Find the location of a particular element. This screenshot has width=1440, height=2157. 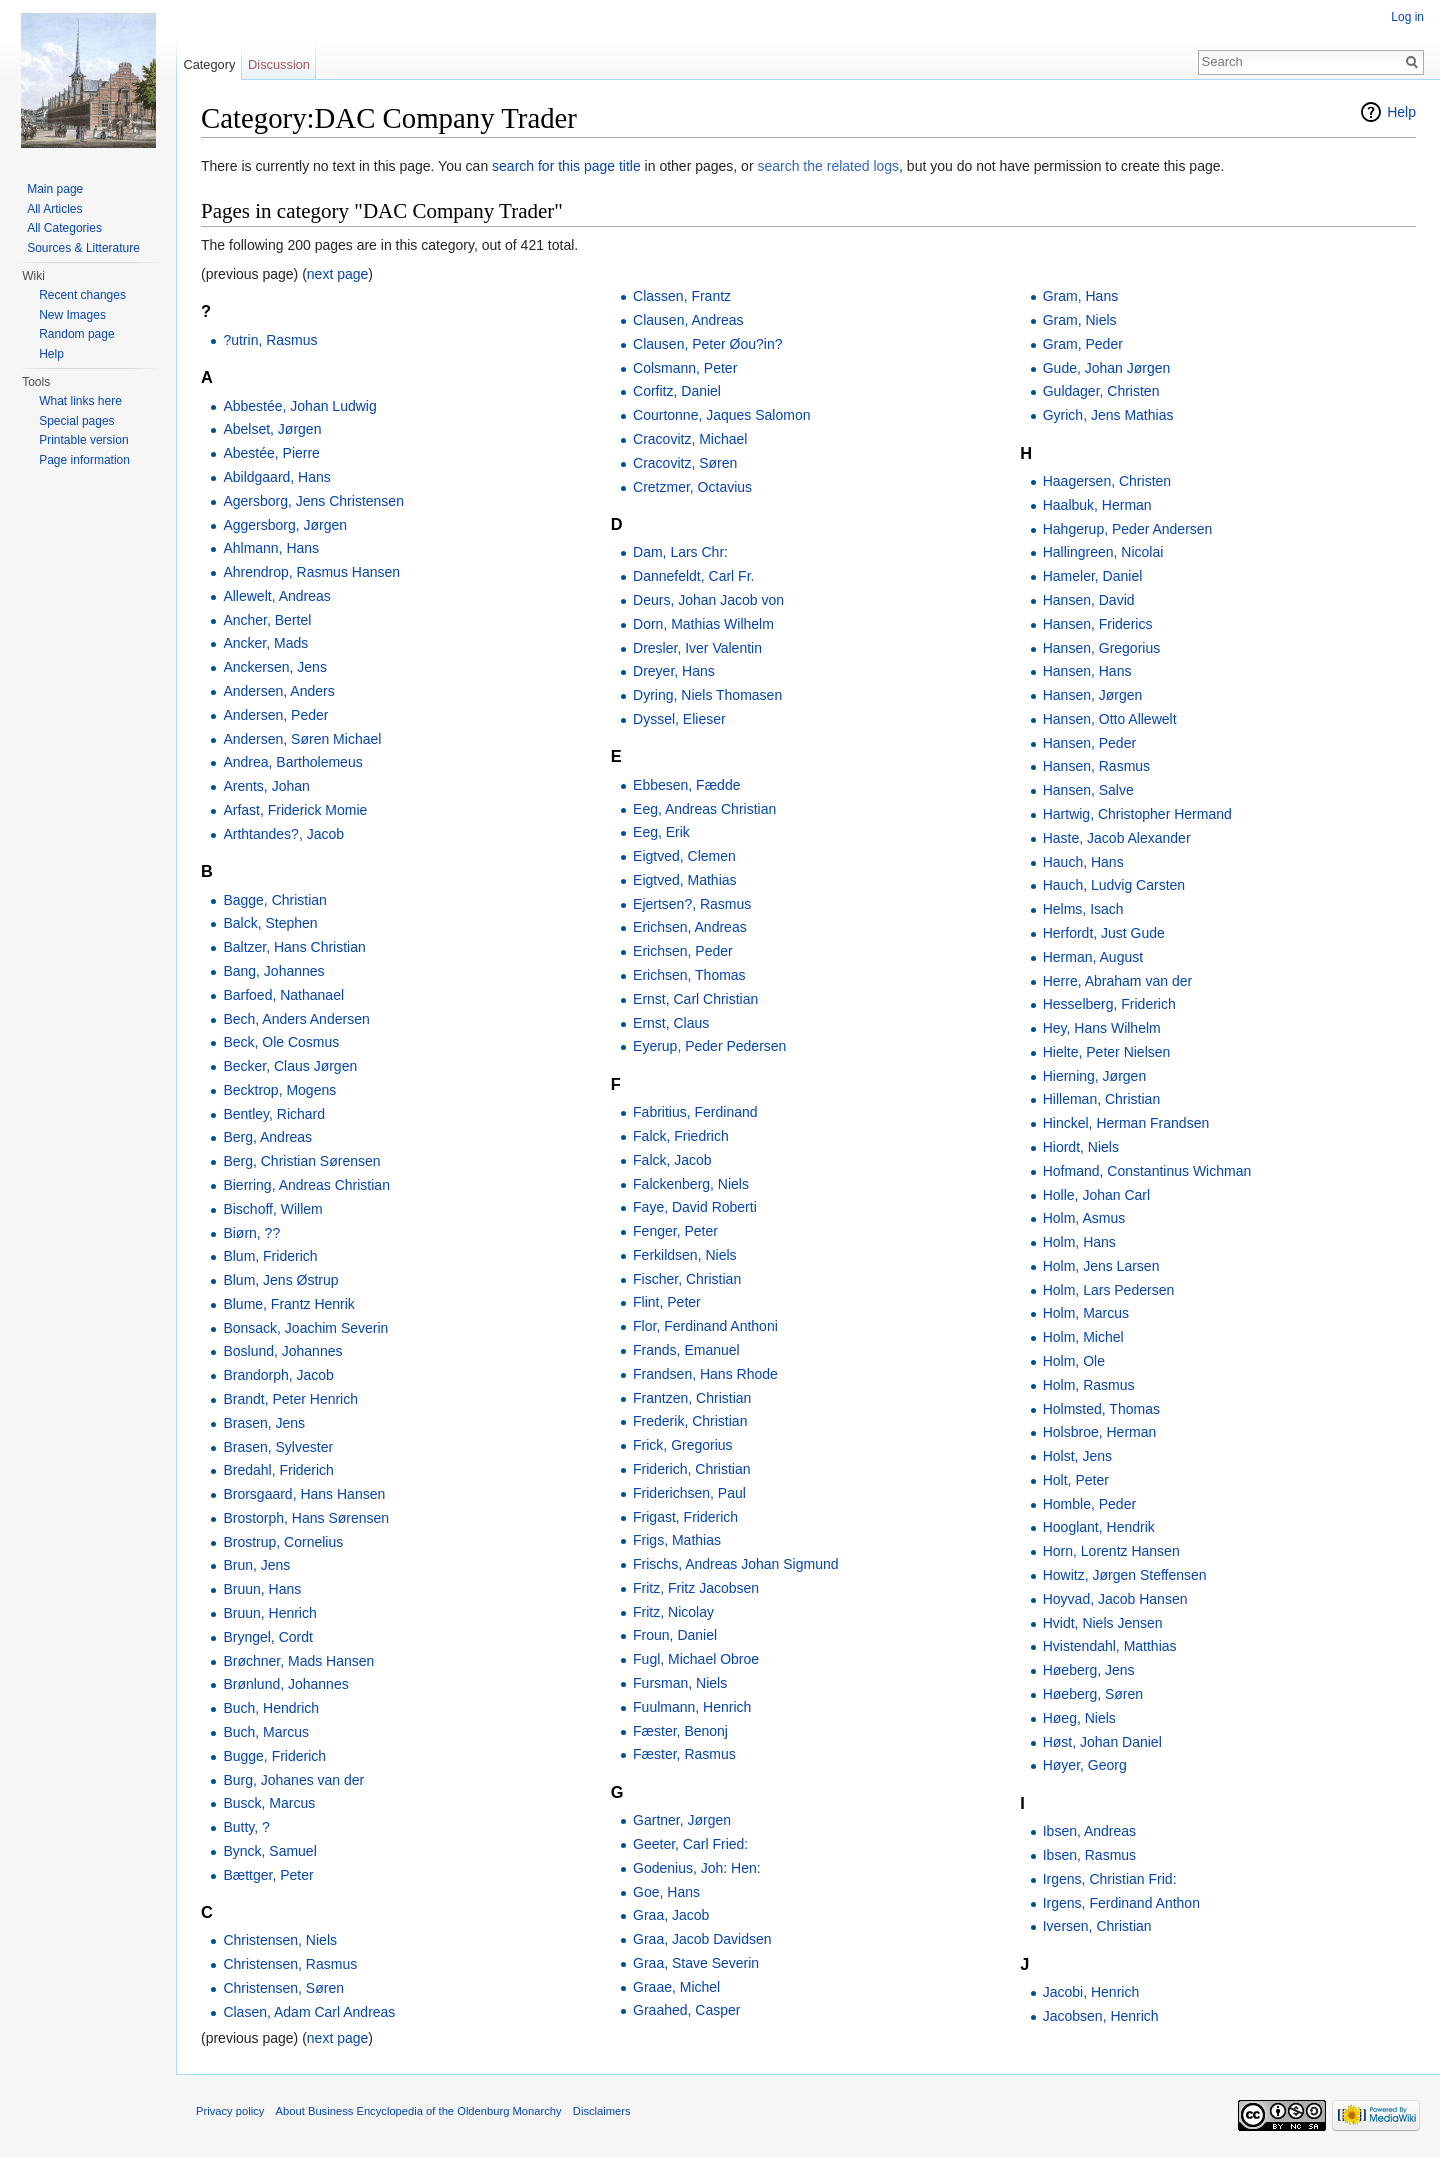

Iversen, Christian is located at coordinates (1097, 1926).